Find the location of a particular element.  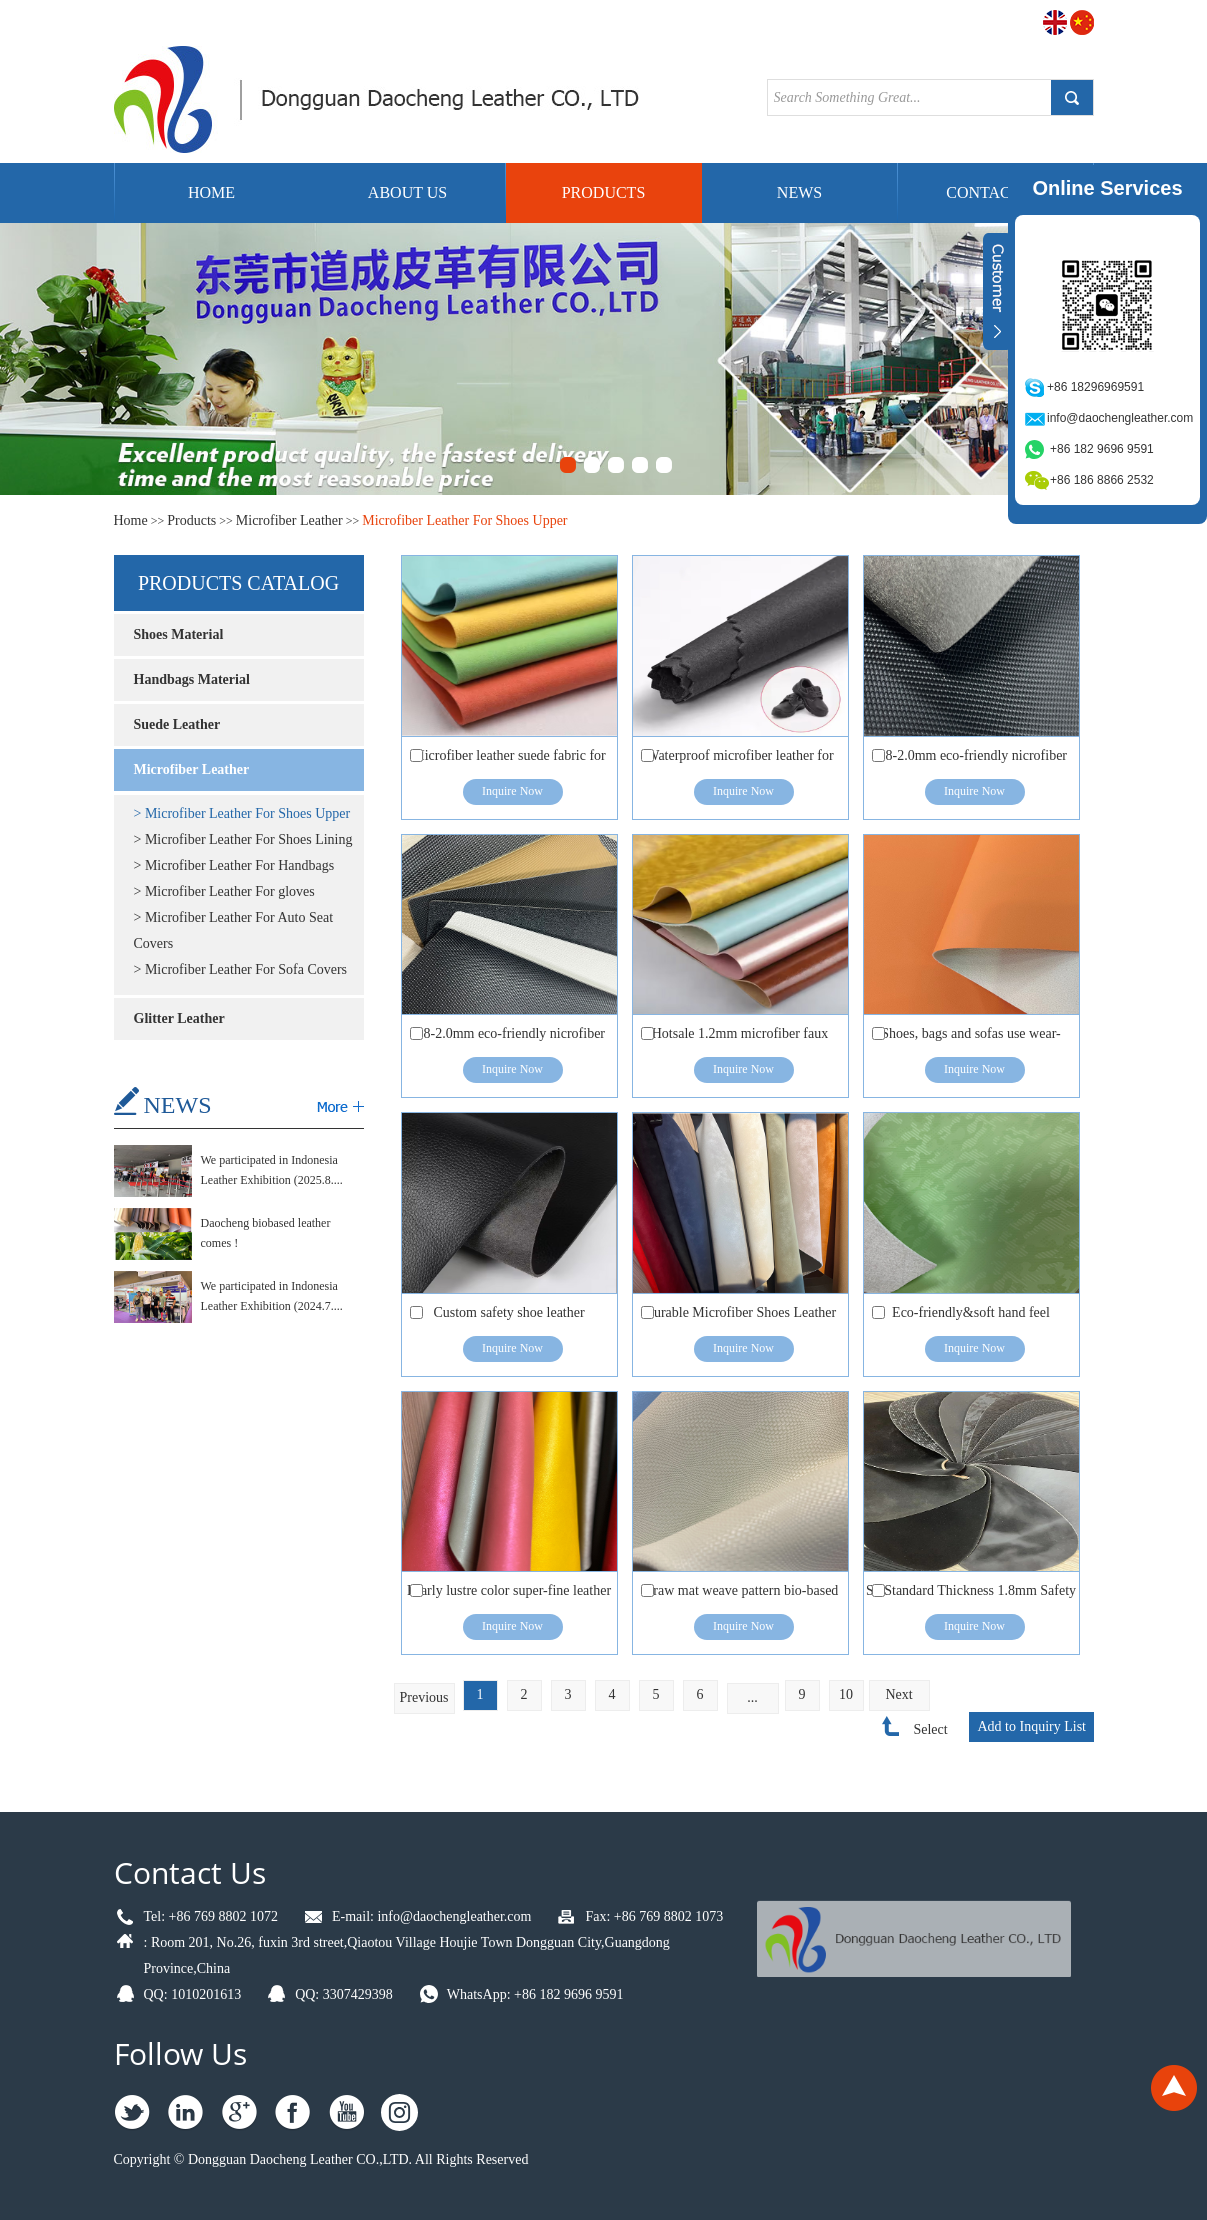

Durable Microfiber Shoes Leather Eco-Friendly Microfiber Sneakers Leather is located at coordinates (740, 1317).